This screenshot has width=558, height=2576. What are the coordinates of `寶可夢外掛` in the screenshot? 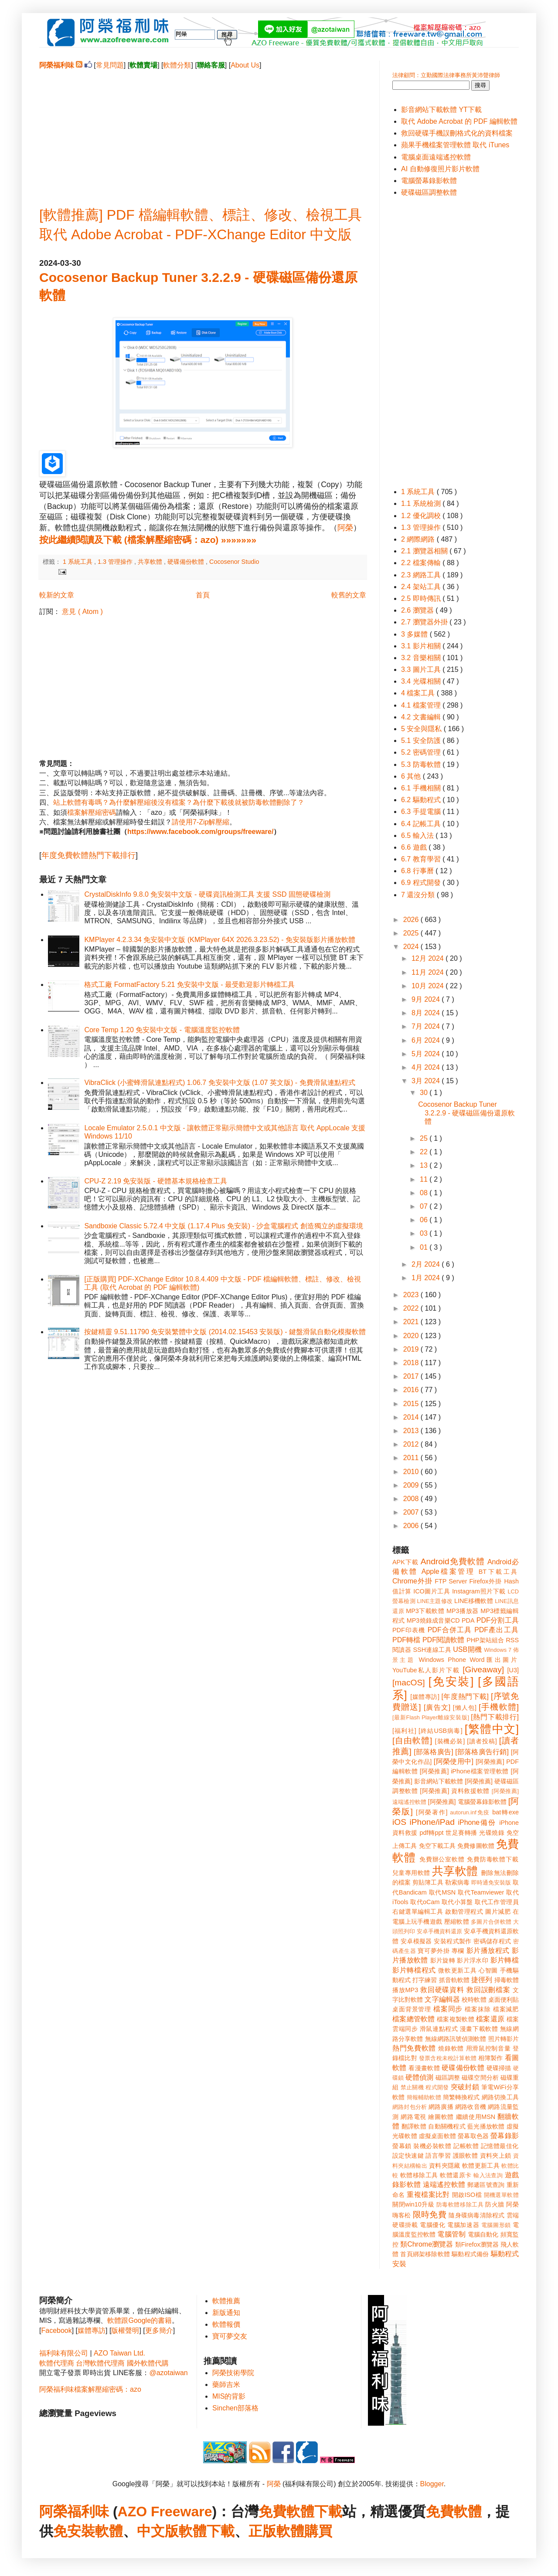 It's located at (433, 1950).